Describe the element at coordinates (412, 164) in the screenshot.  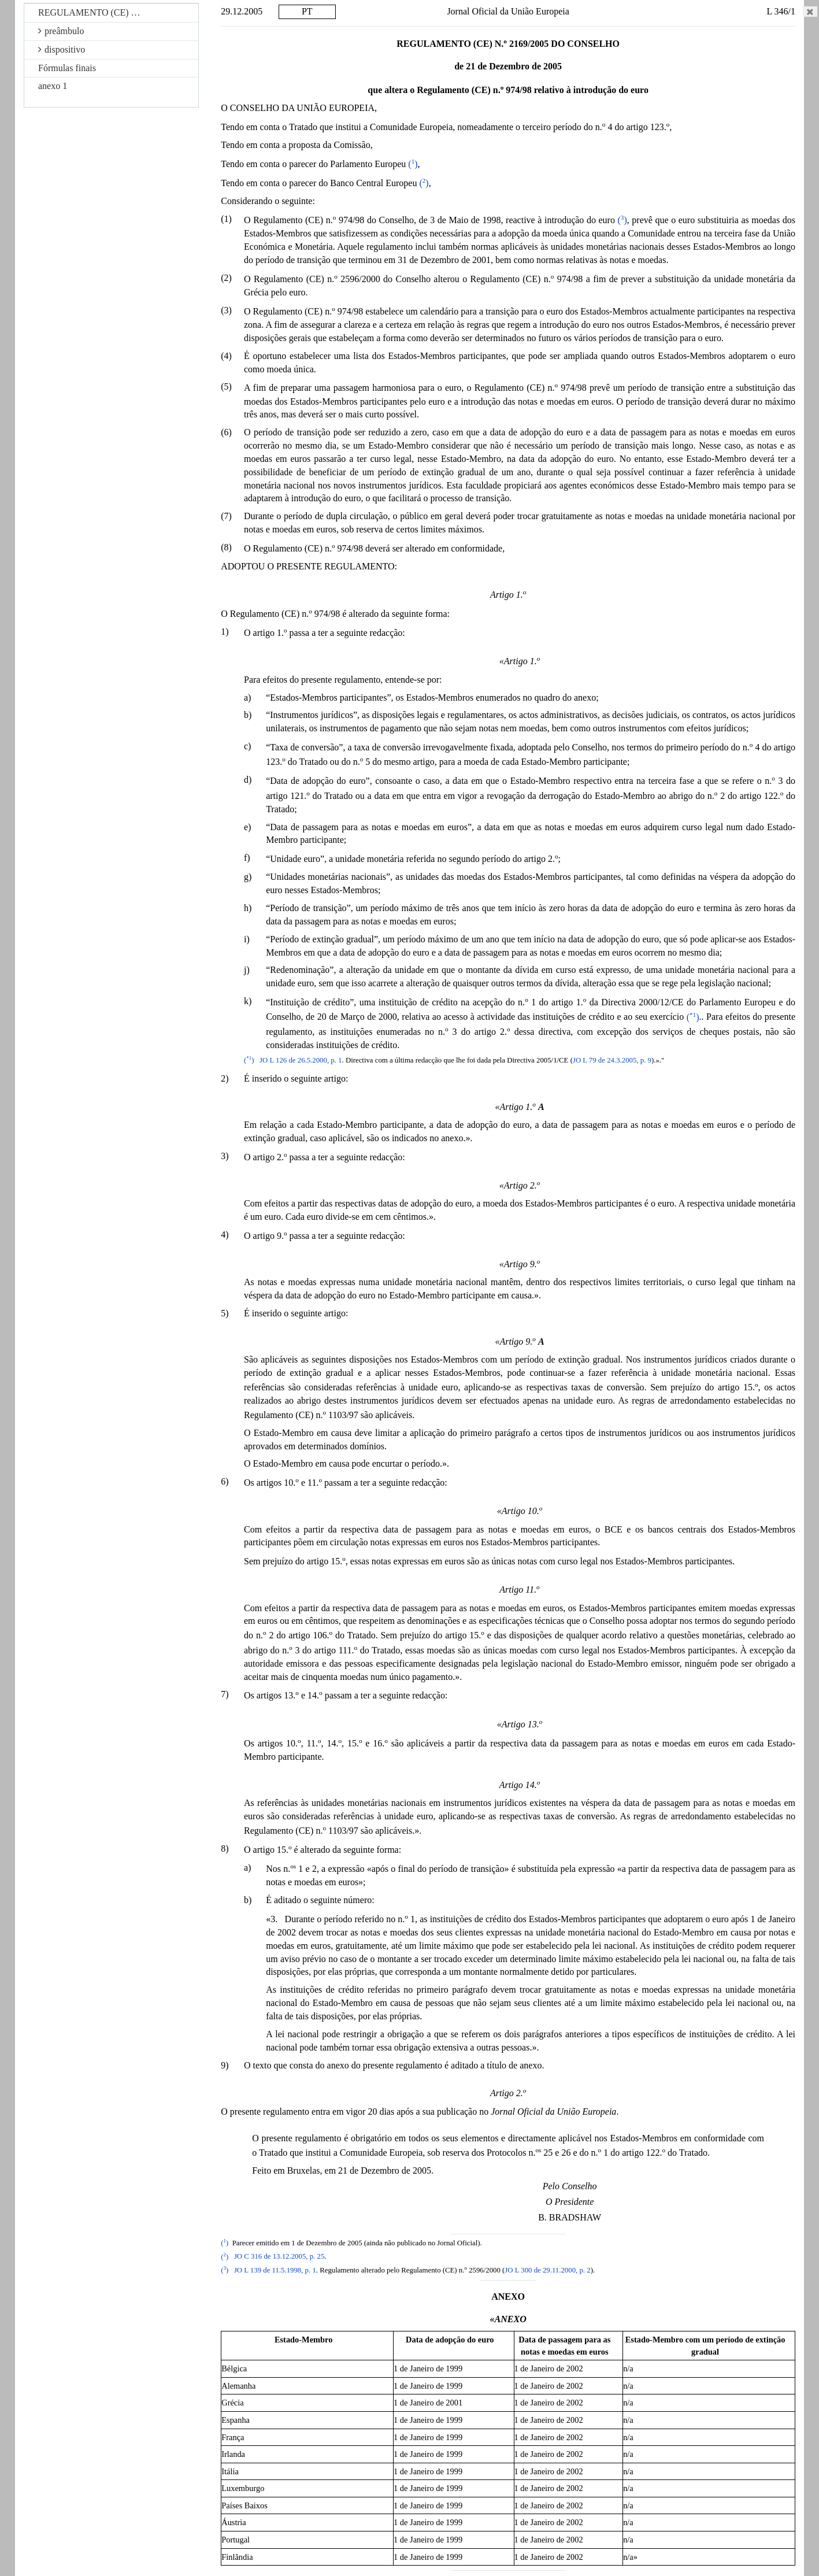
I see `()` at that location.